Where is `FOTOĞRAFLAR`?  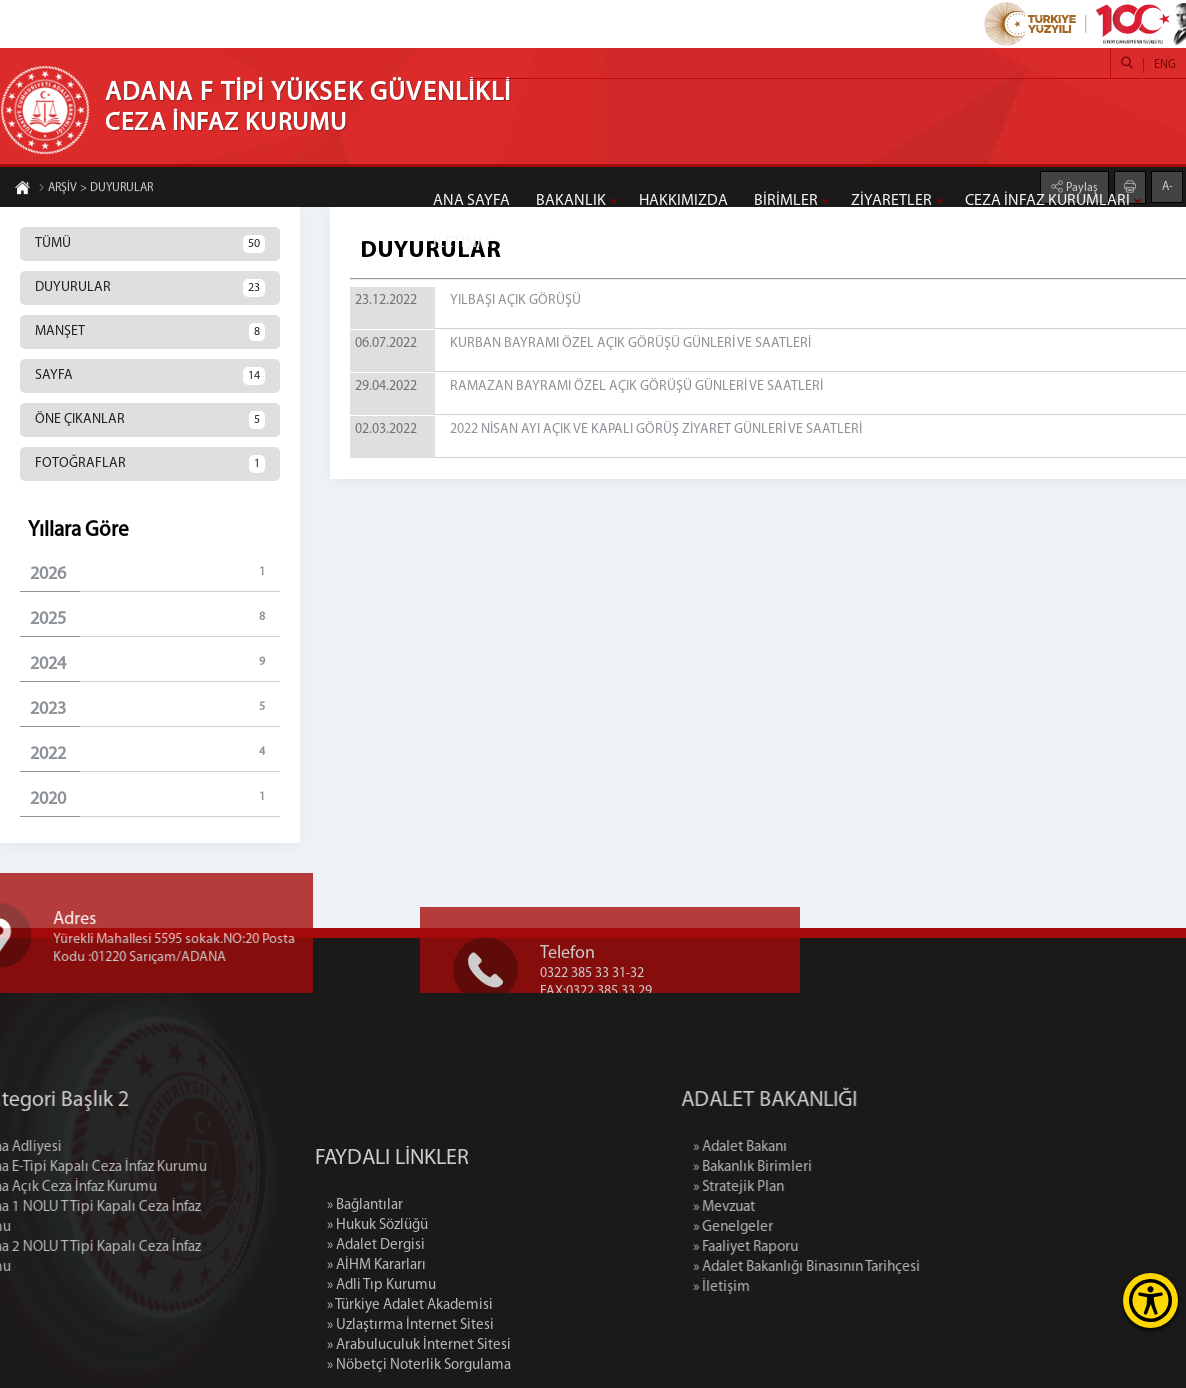 FOTOĞRAFLAR is located at coordinates (150, 464).